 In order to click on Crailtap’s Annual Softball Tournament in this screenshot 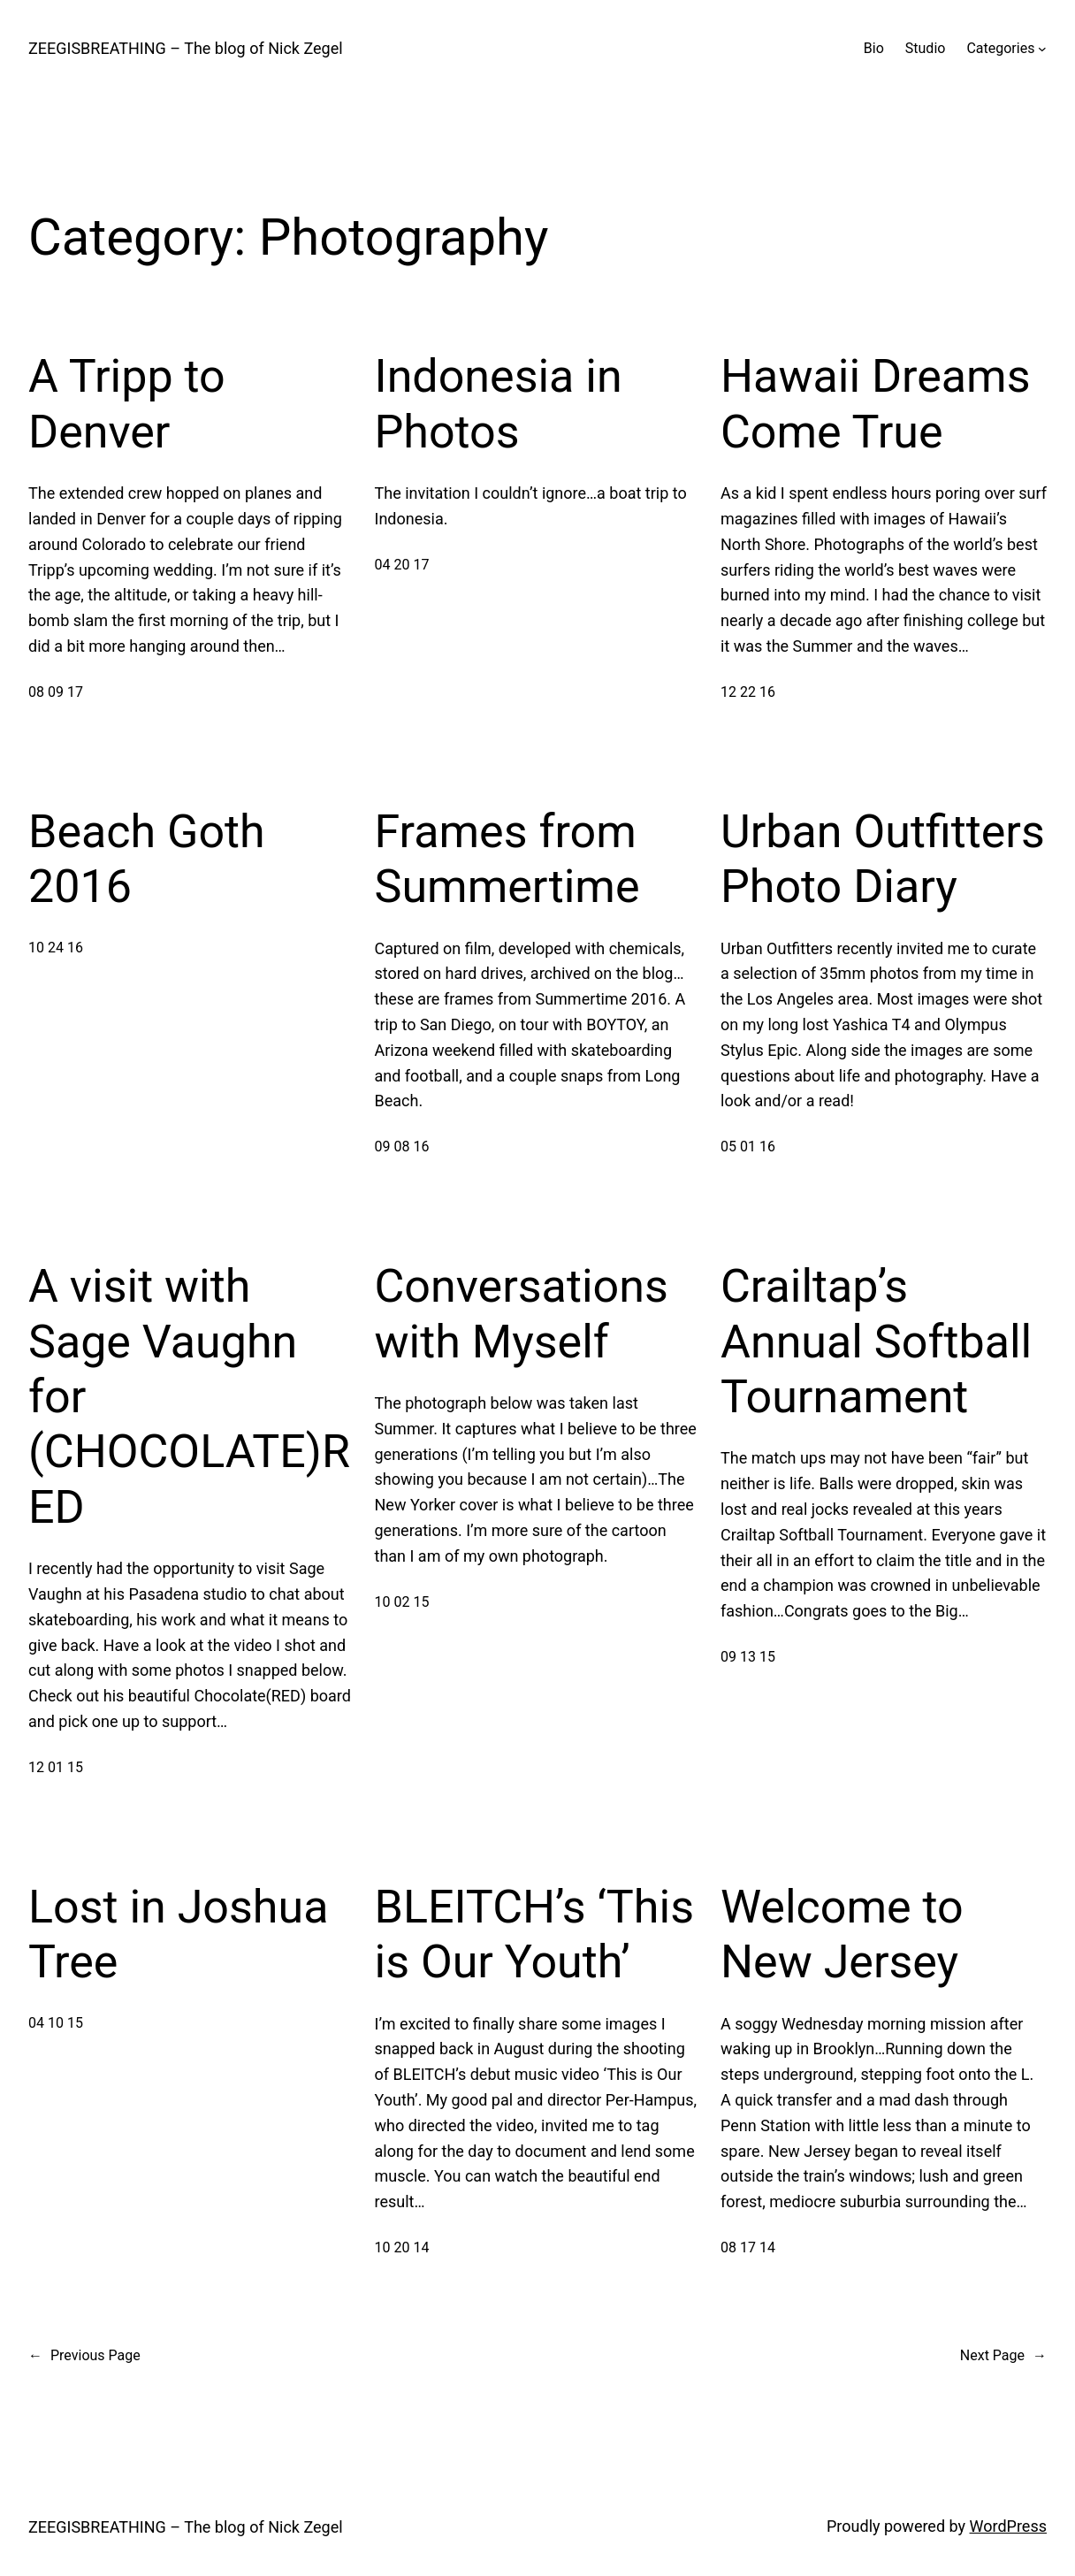, I will do `click(876, 1341)`.